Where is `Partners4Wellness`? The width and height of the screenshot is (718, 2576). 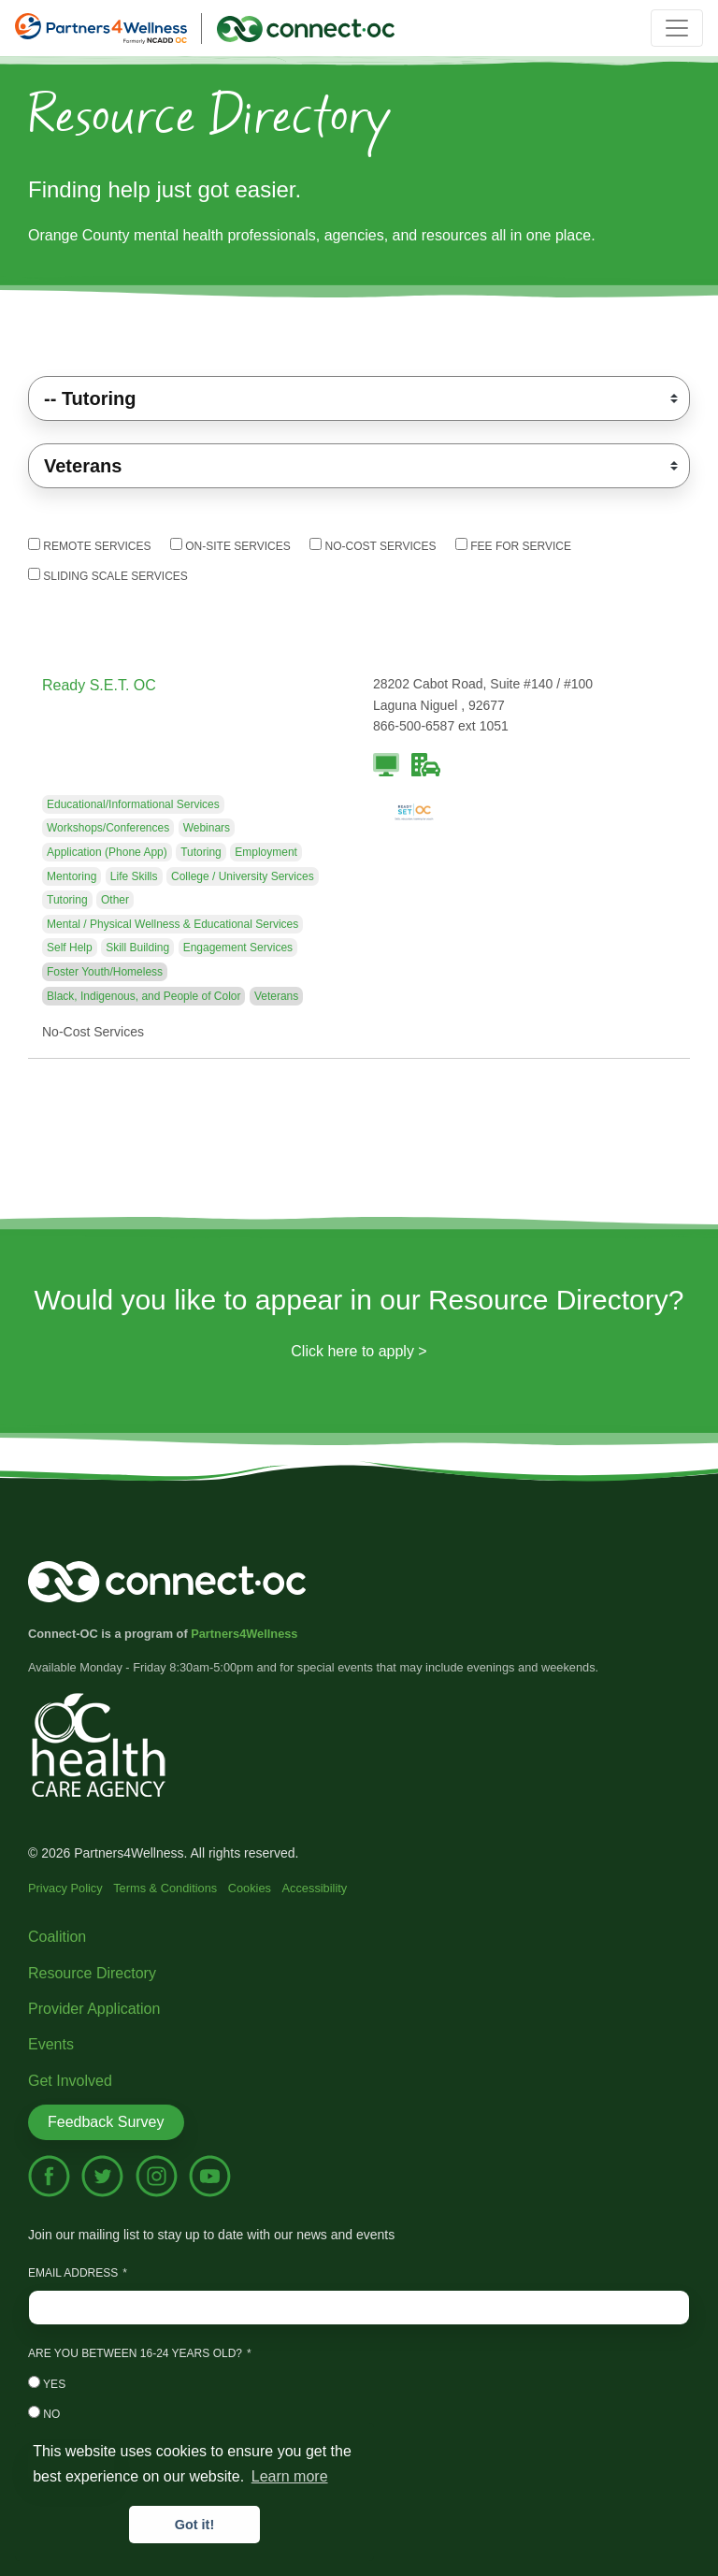 Partners4Wellness is located at coordinates (244, 1634).